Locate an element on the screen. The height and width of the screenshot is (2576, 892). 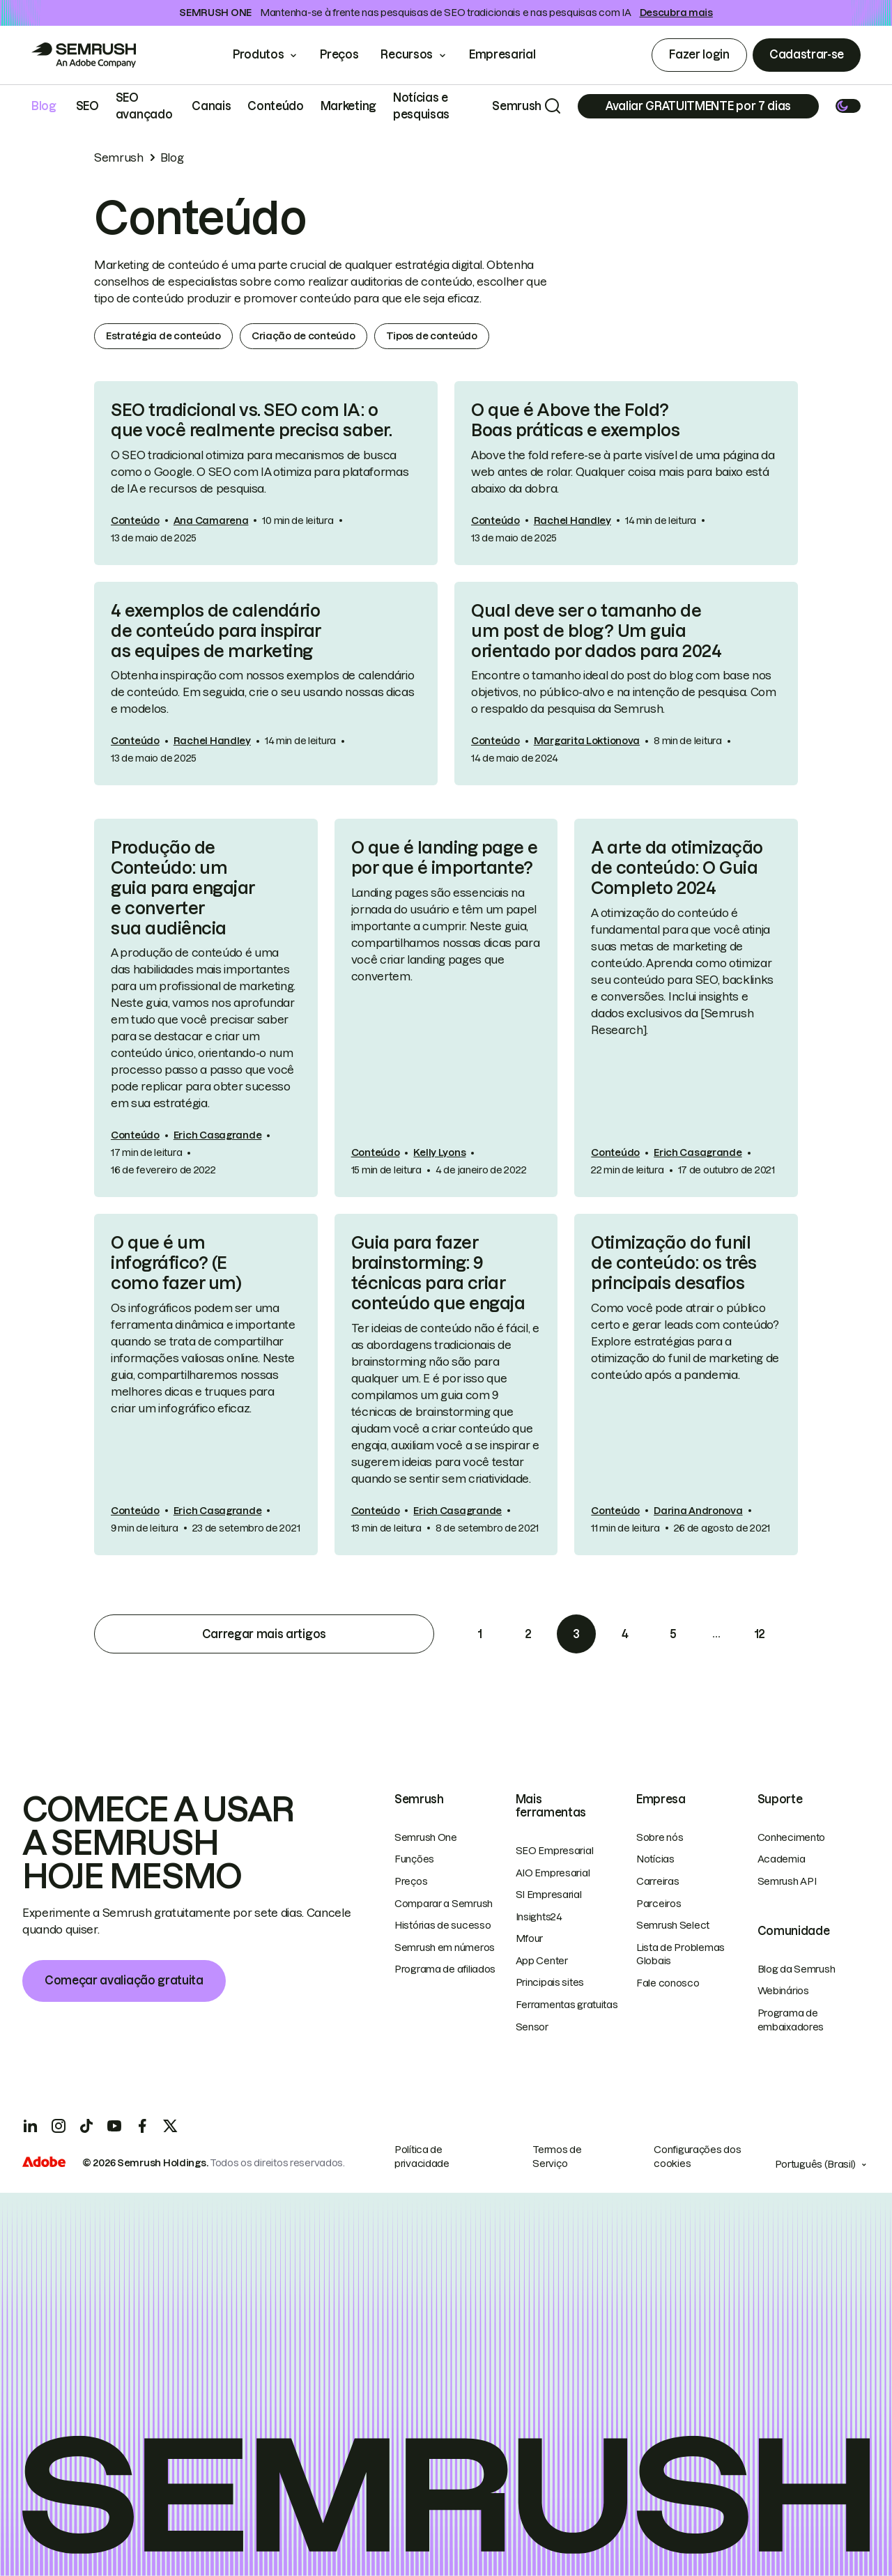
[Facebook] is located at coordinates (142, 2126).